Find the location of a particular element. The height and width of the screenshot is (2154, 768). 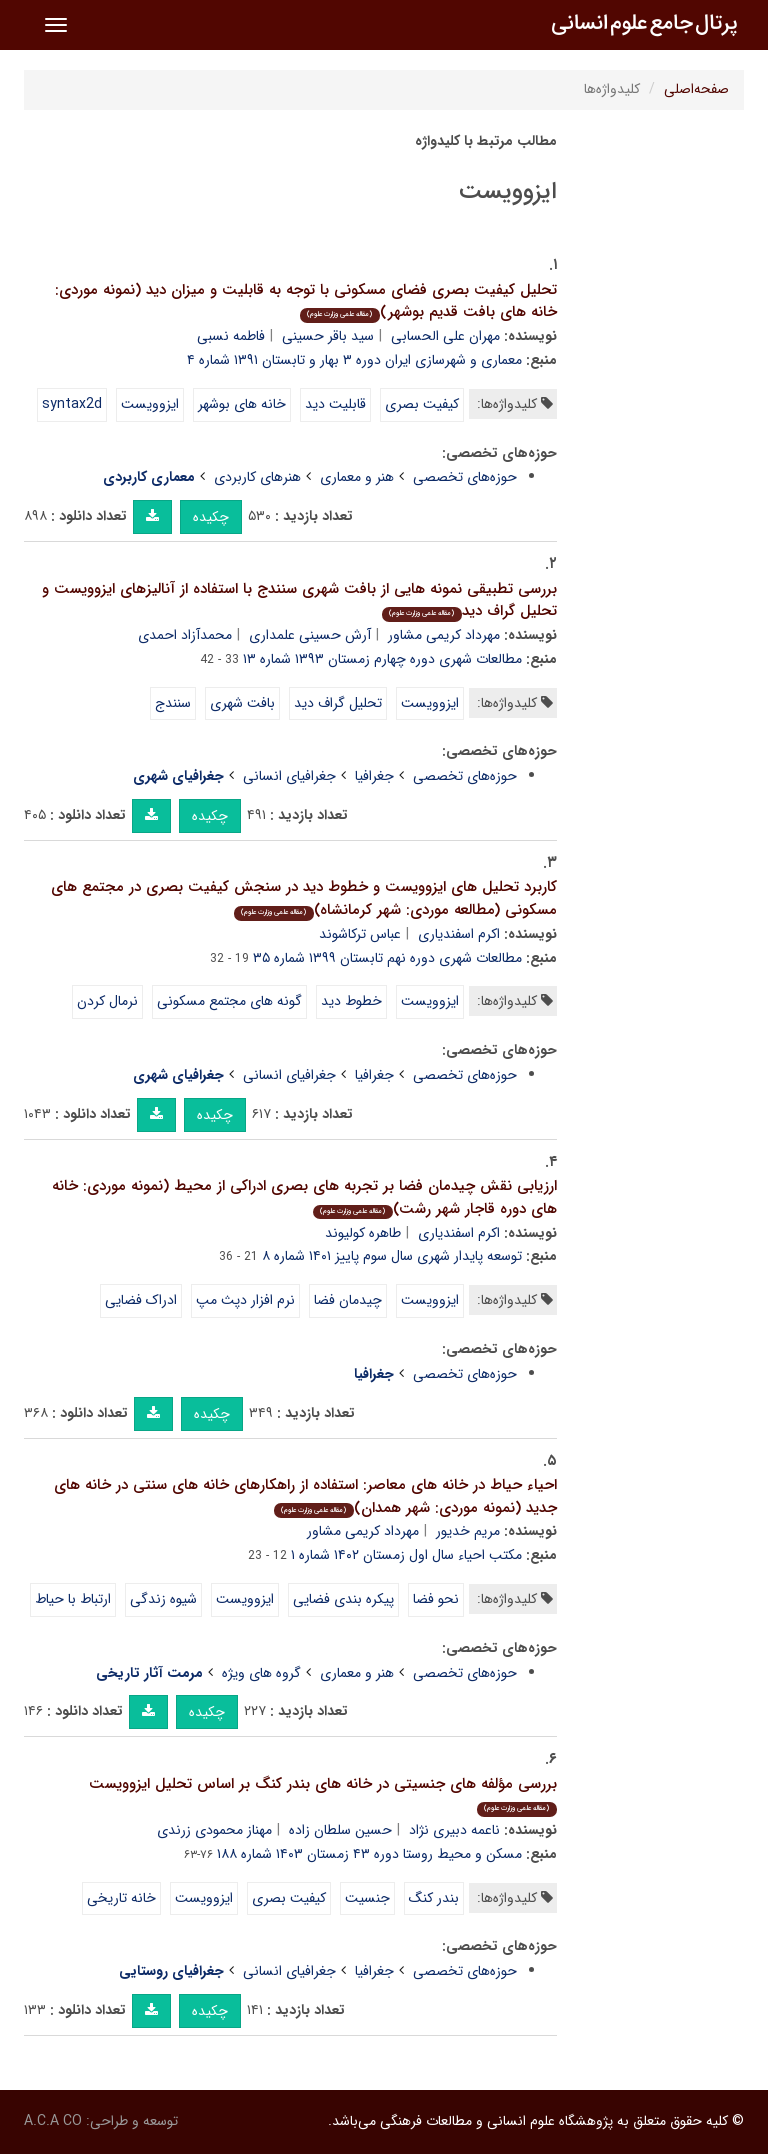

مهناز محمودی زرندی is located at coordinates (214, 1830).